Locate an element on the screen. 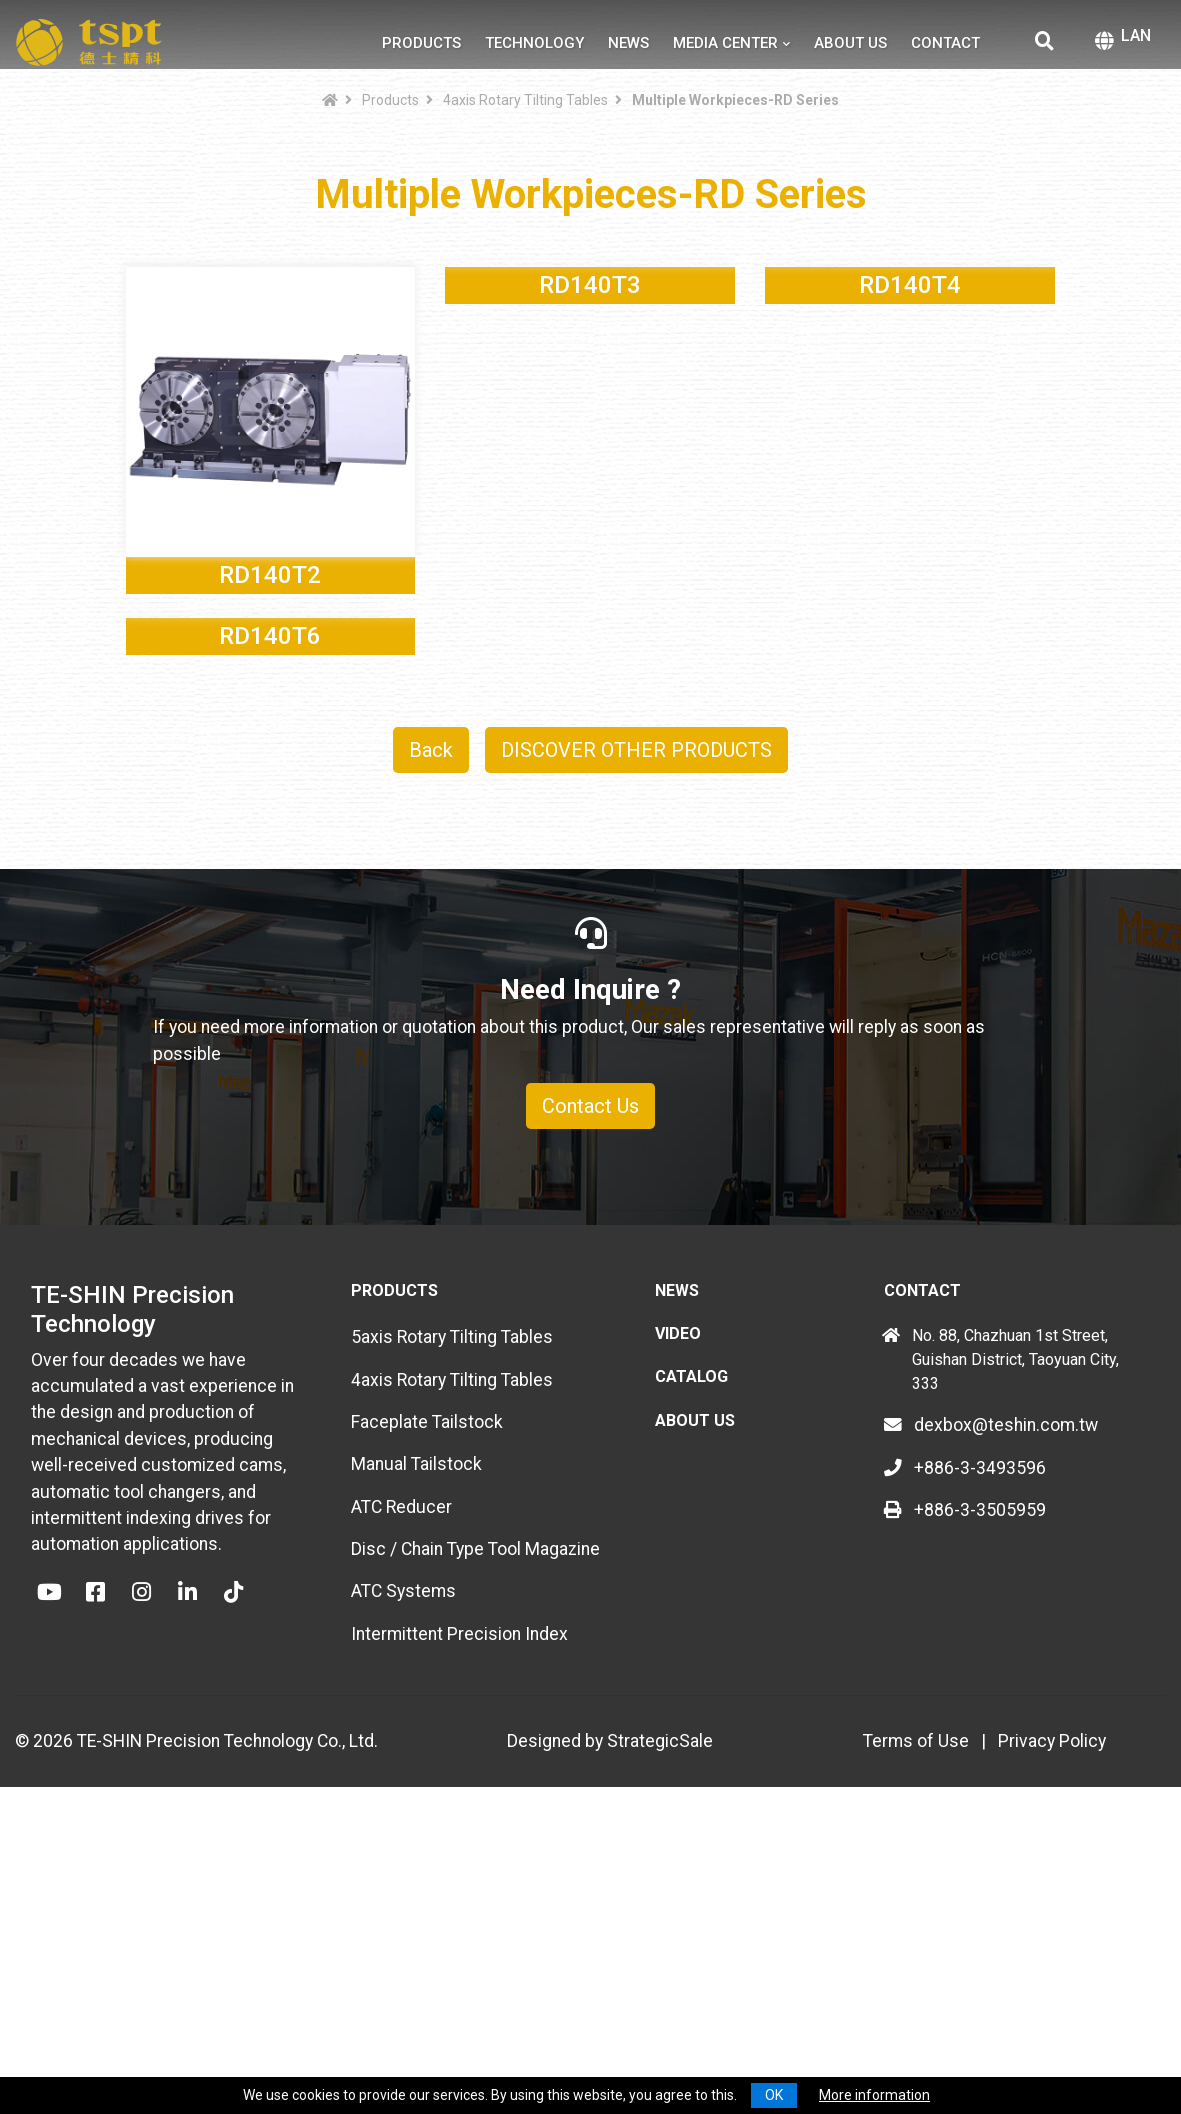 This screenshot has height=2114, width=1181. Manual Tailstock is located at coordinates (416, 1754).